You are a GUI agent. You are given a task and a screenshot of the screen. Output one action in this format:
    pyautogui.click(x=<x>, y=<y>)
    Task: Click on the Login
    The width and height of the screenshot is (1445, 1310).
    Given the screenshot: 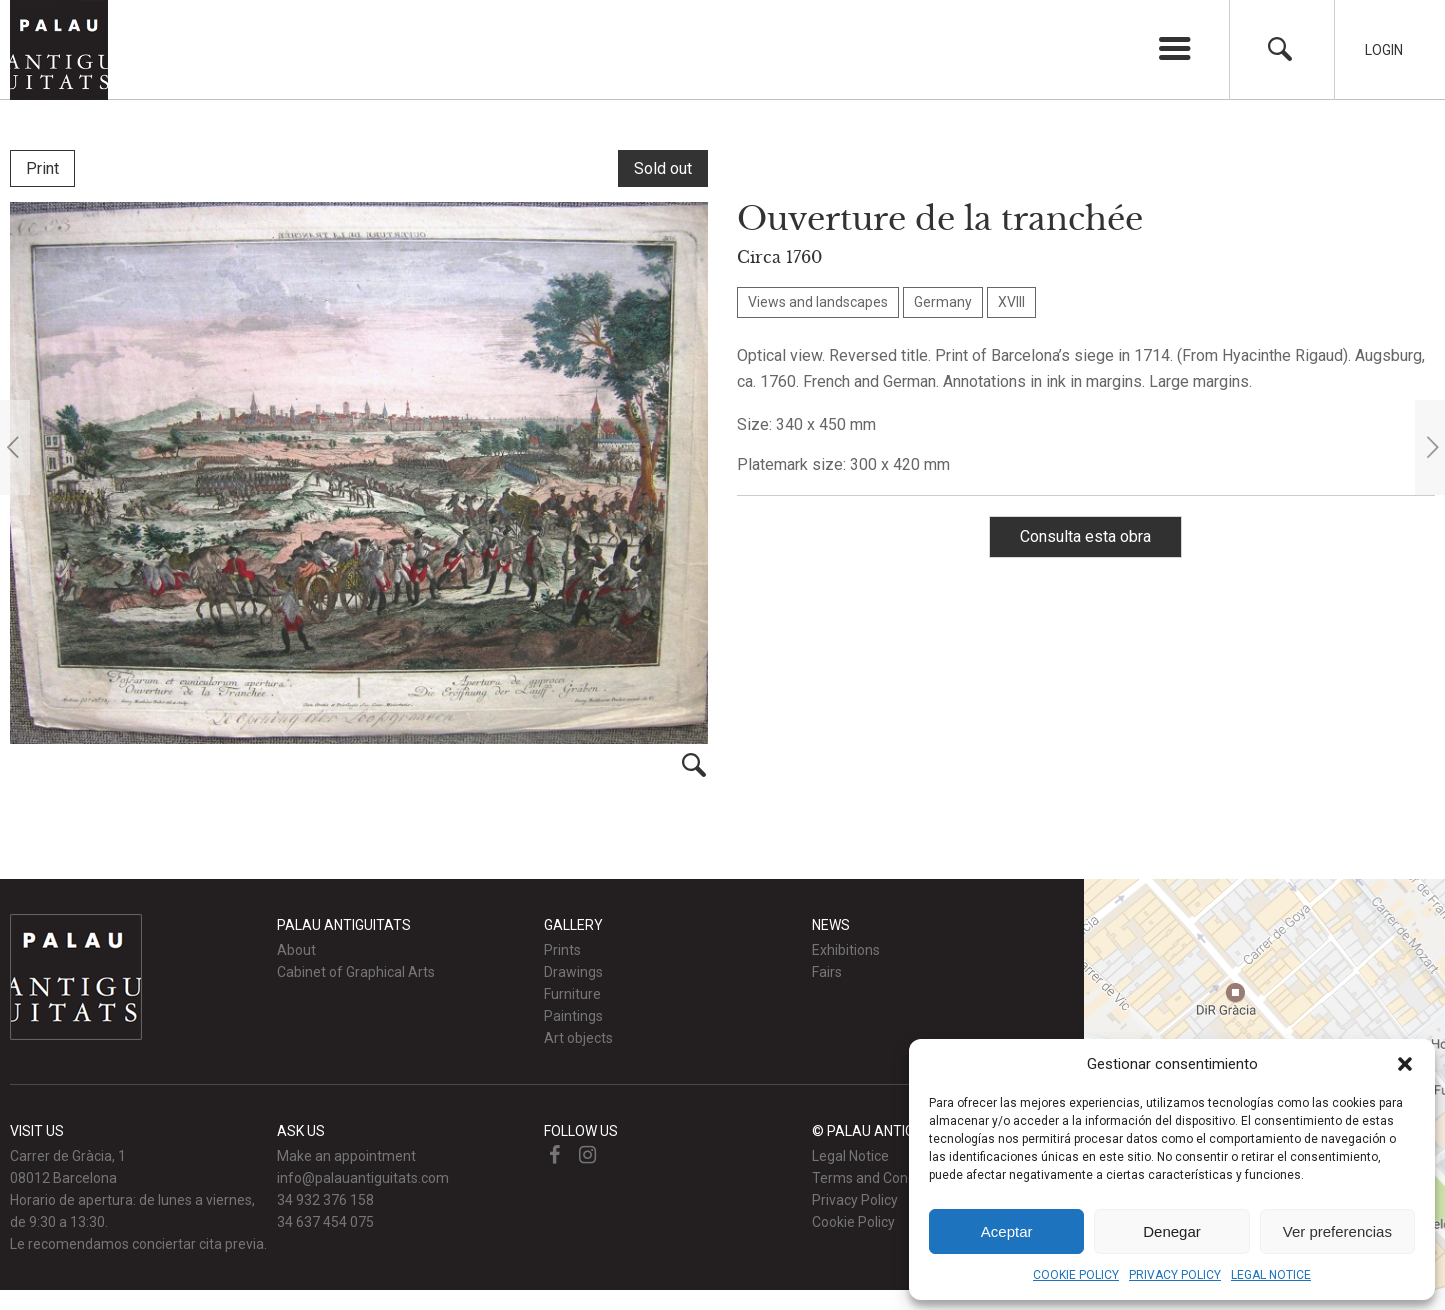 What is the action you would take?
    pyautogui.click(x=1384, y=50)
    